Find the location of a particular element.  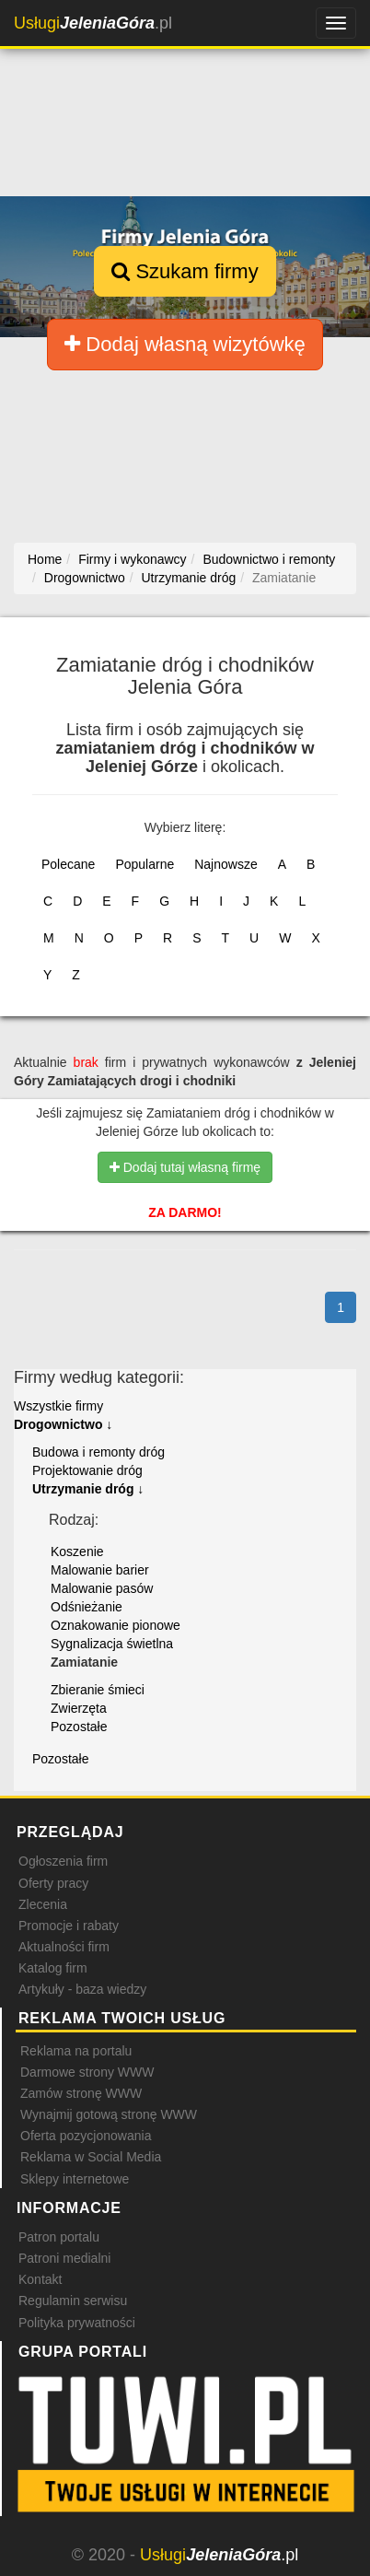

.pl is located at coordinates (93, 23).